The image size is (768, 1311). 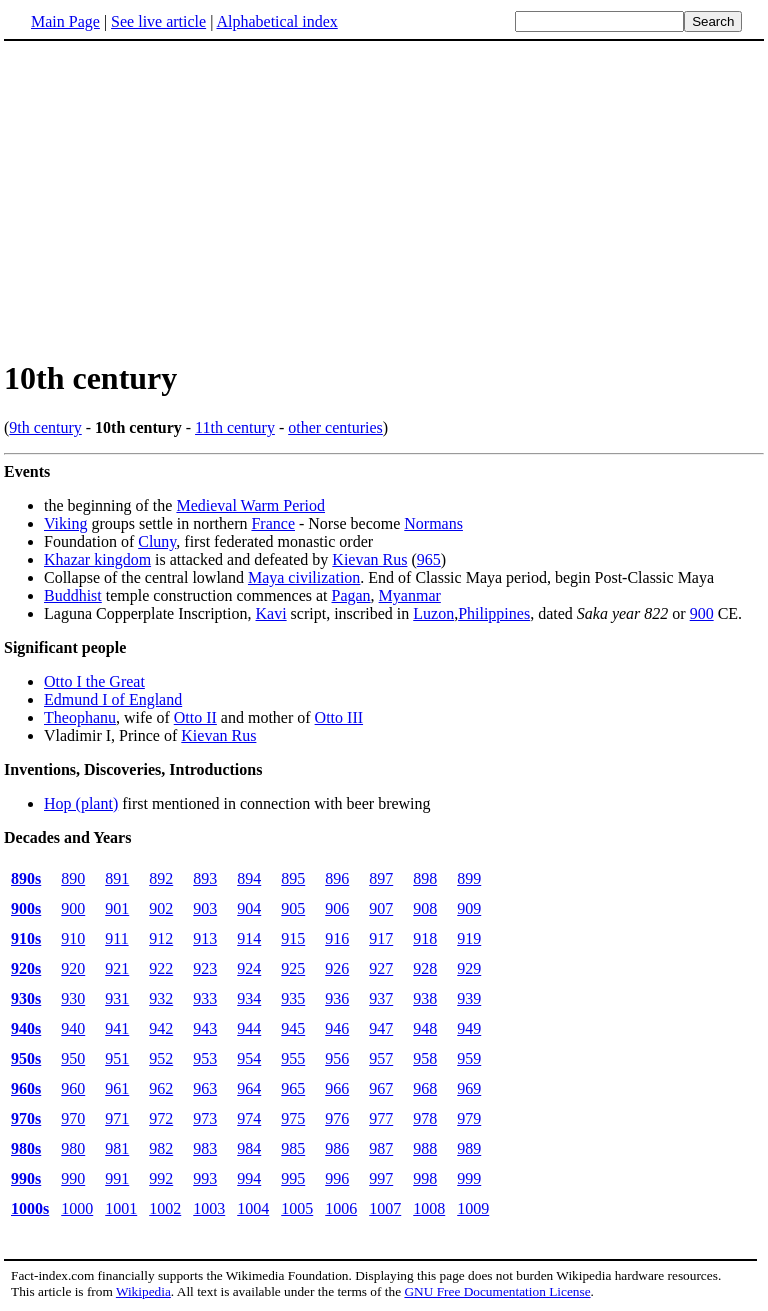 What do you see at coordinates (165, 1208) in the screenshot?
I see `1002` at bounding box center [165, 1208].